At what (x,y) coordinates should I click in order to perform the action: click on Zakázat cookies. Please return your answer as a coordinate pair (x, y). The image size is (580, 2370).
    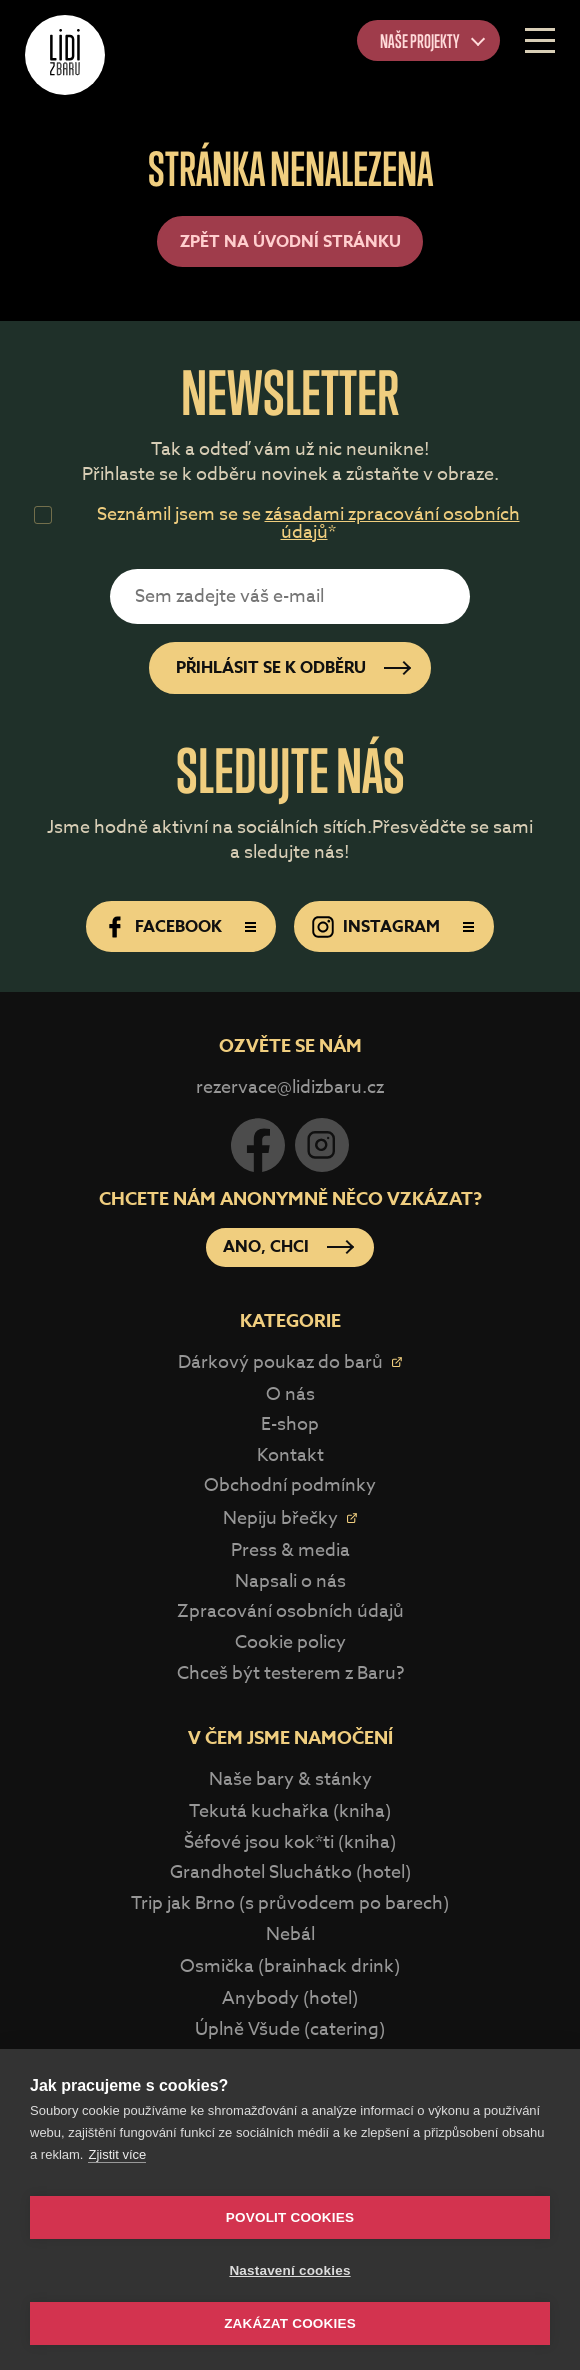
    Looking at the image, I should click on (290, 2323).